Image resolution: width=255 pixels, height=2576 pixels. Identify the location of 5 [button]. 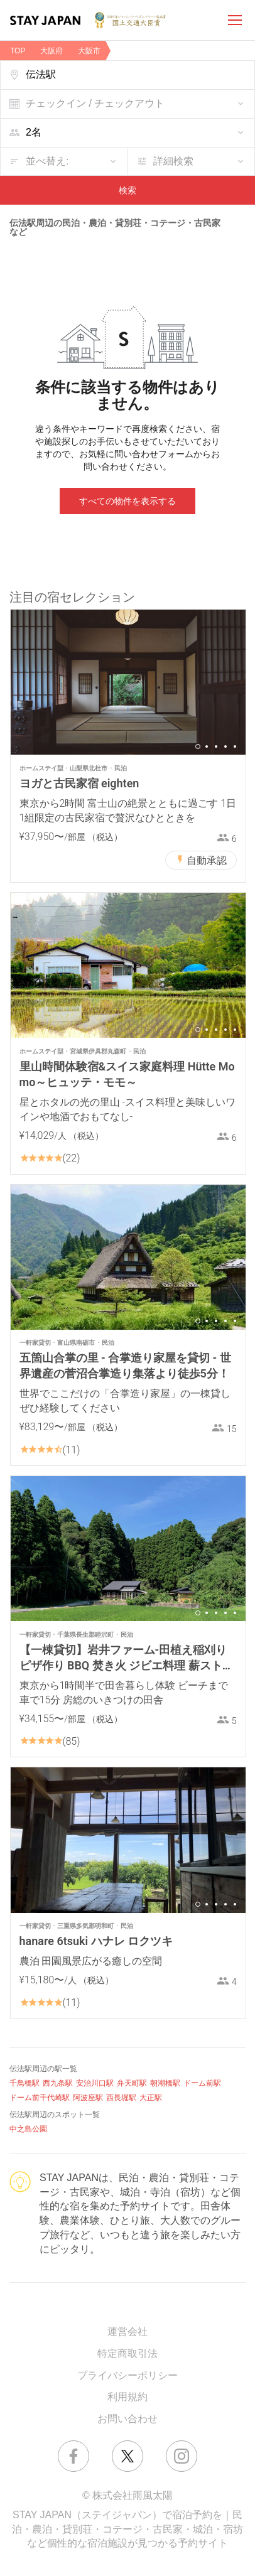
(235, 746).